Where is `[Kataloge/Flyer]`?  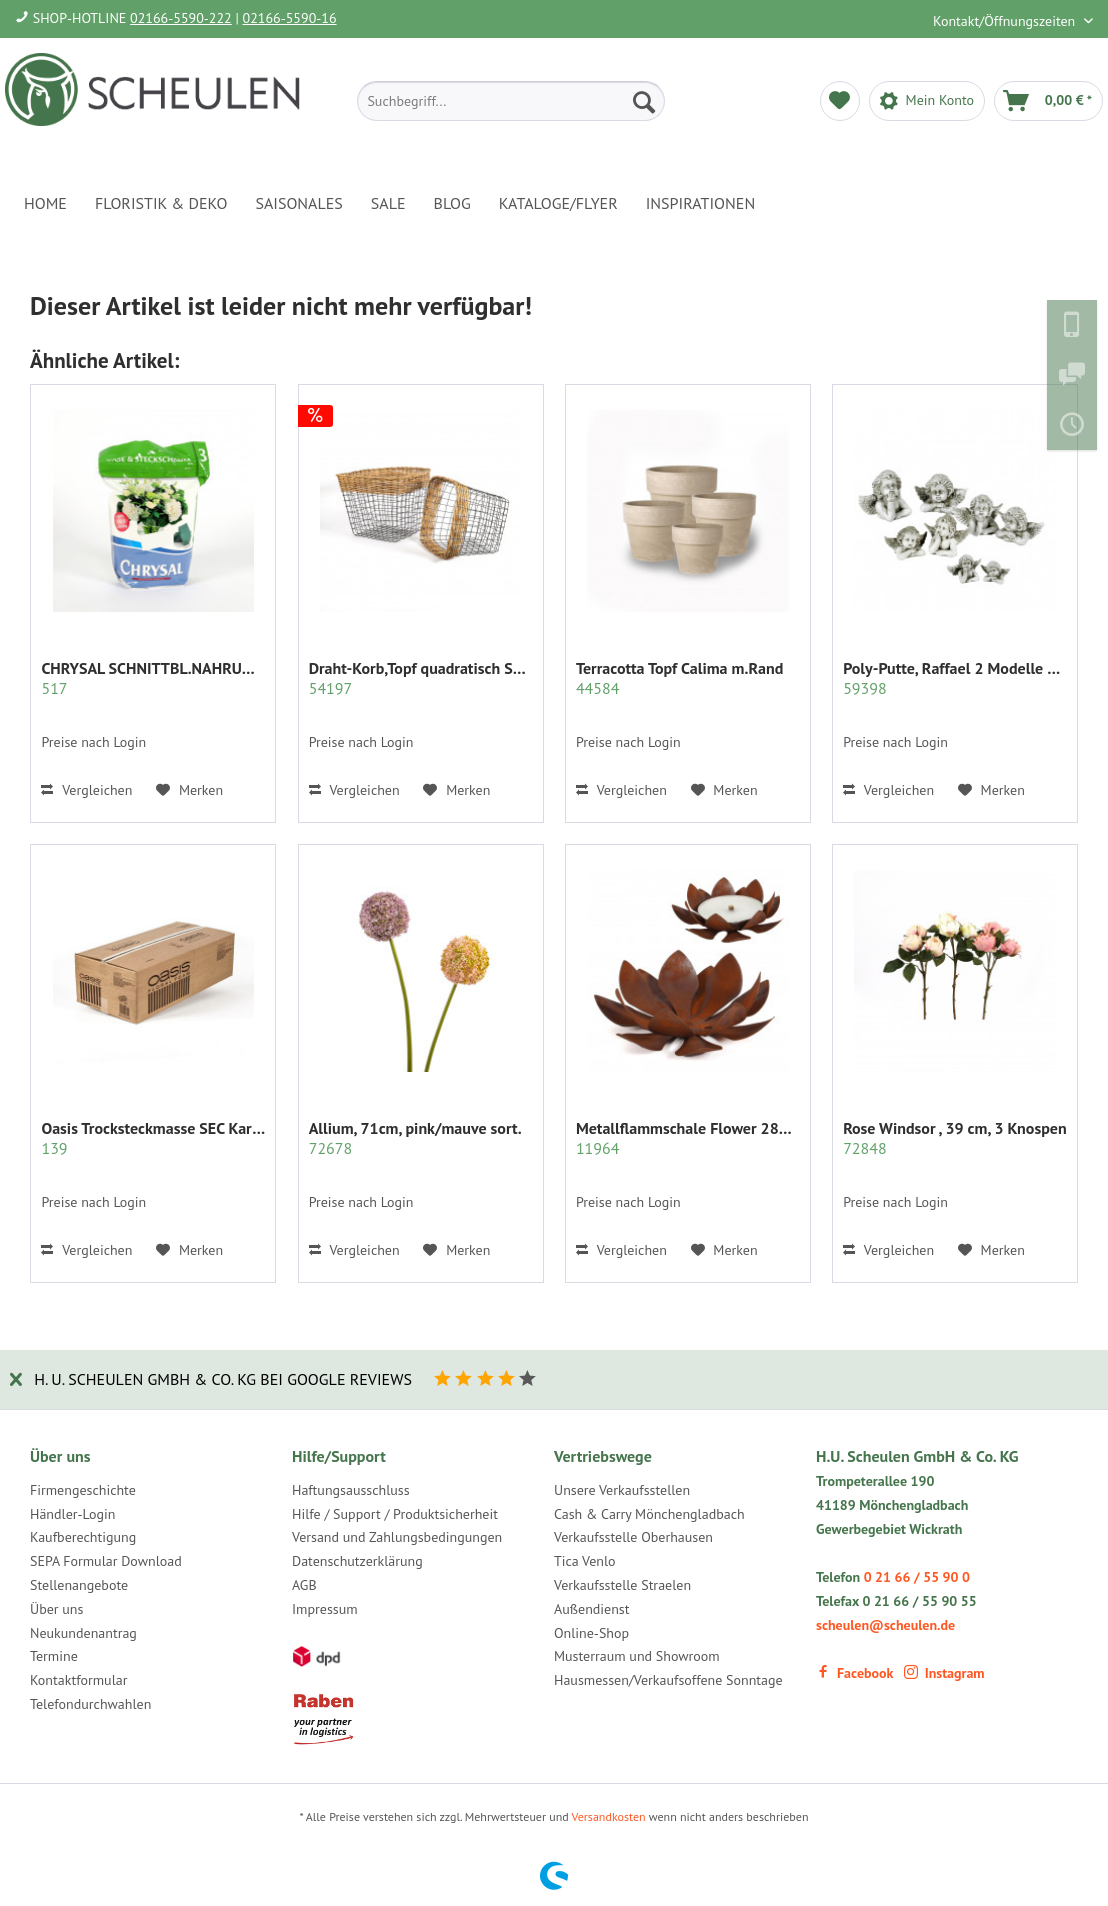 [Kataloge/Flyer] is located at coordinates (558, 203).